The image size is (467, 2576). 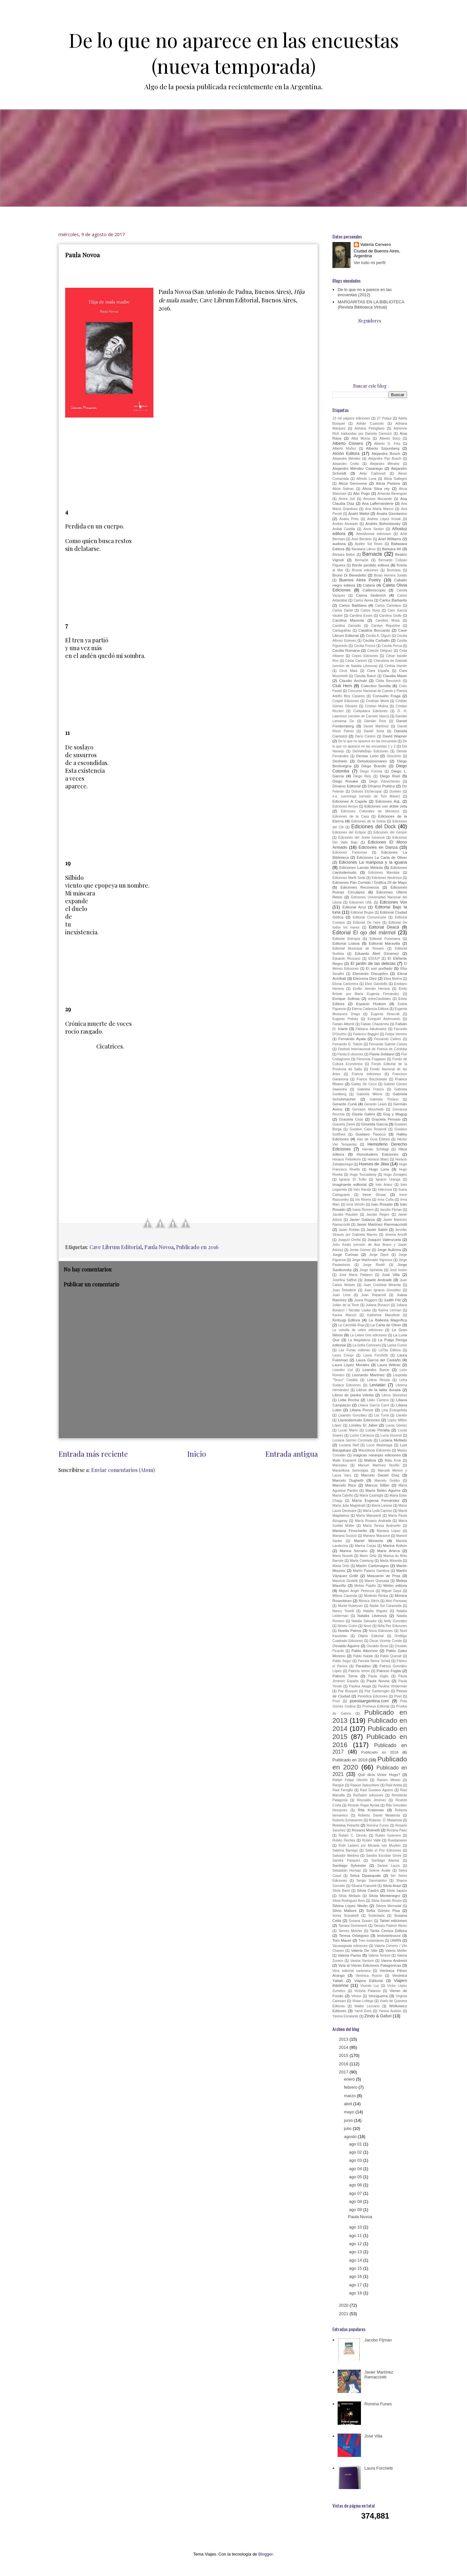 What do you see at coordinates (393, 1460) in the screenshot?
I see `Malu Kruk` at bounding box center [393, 1460].